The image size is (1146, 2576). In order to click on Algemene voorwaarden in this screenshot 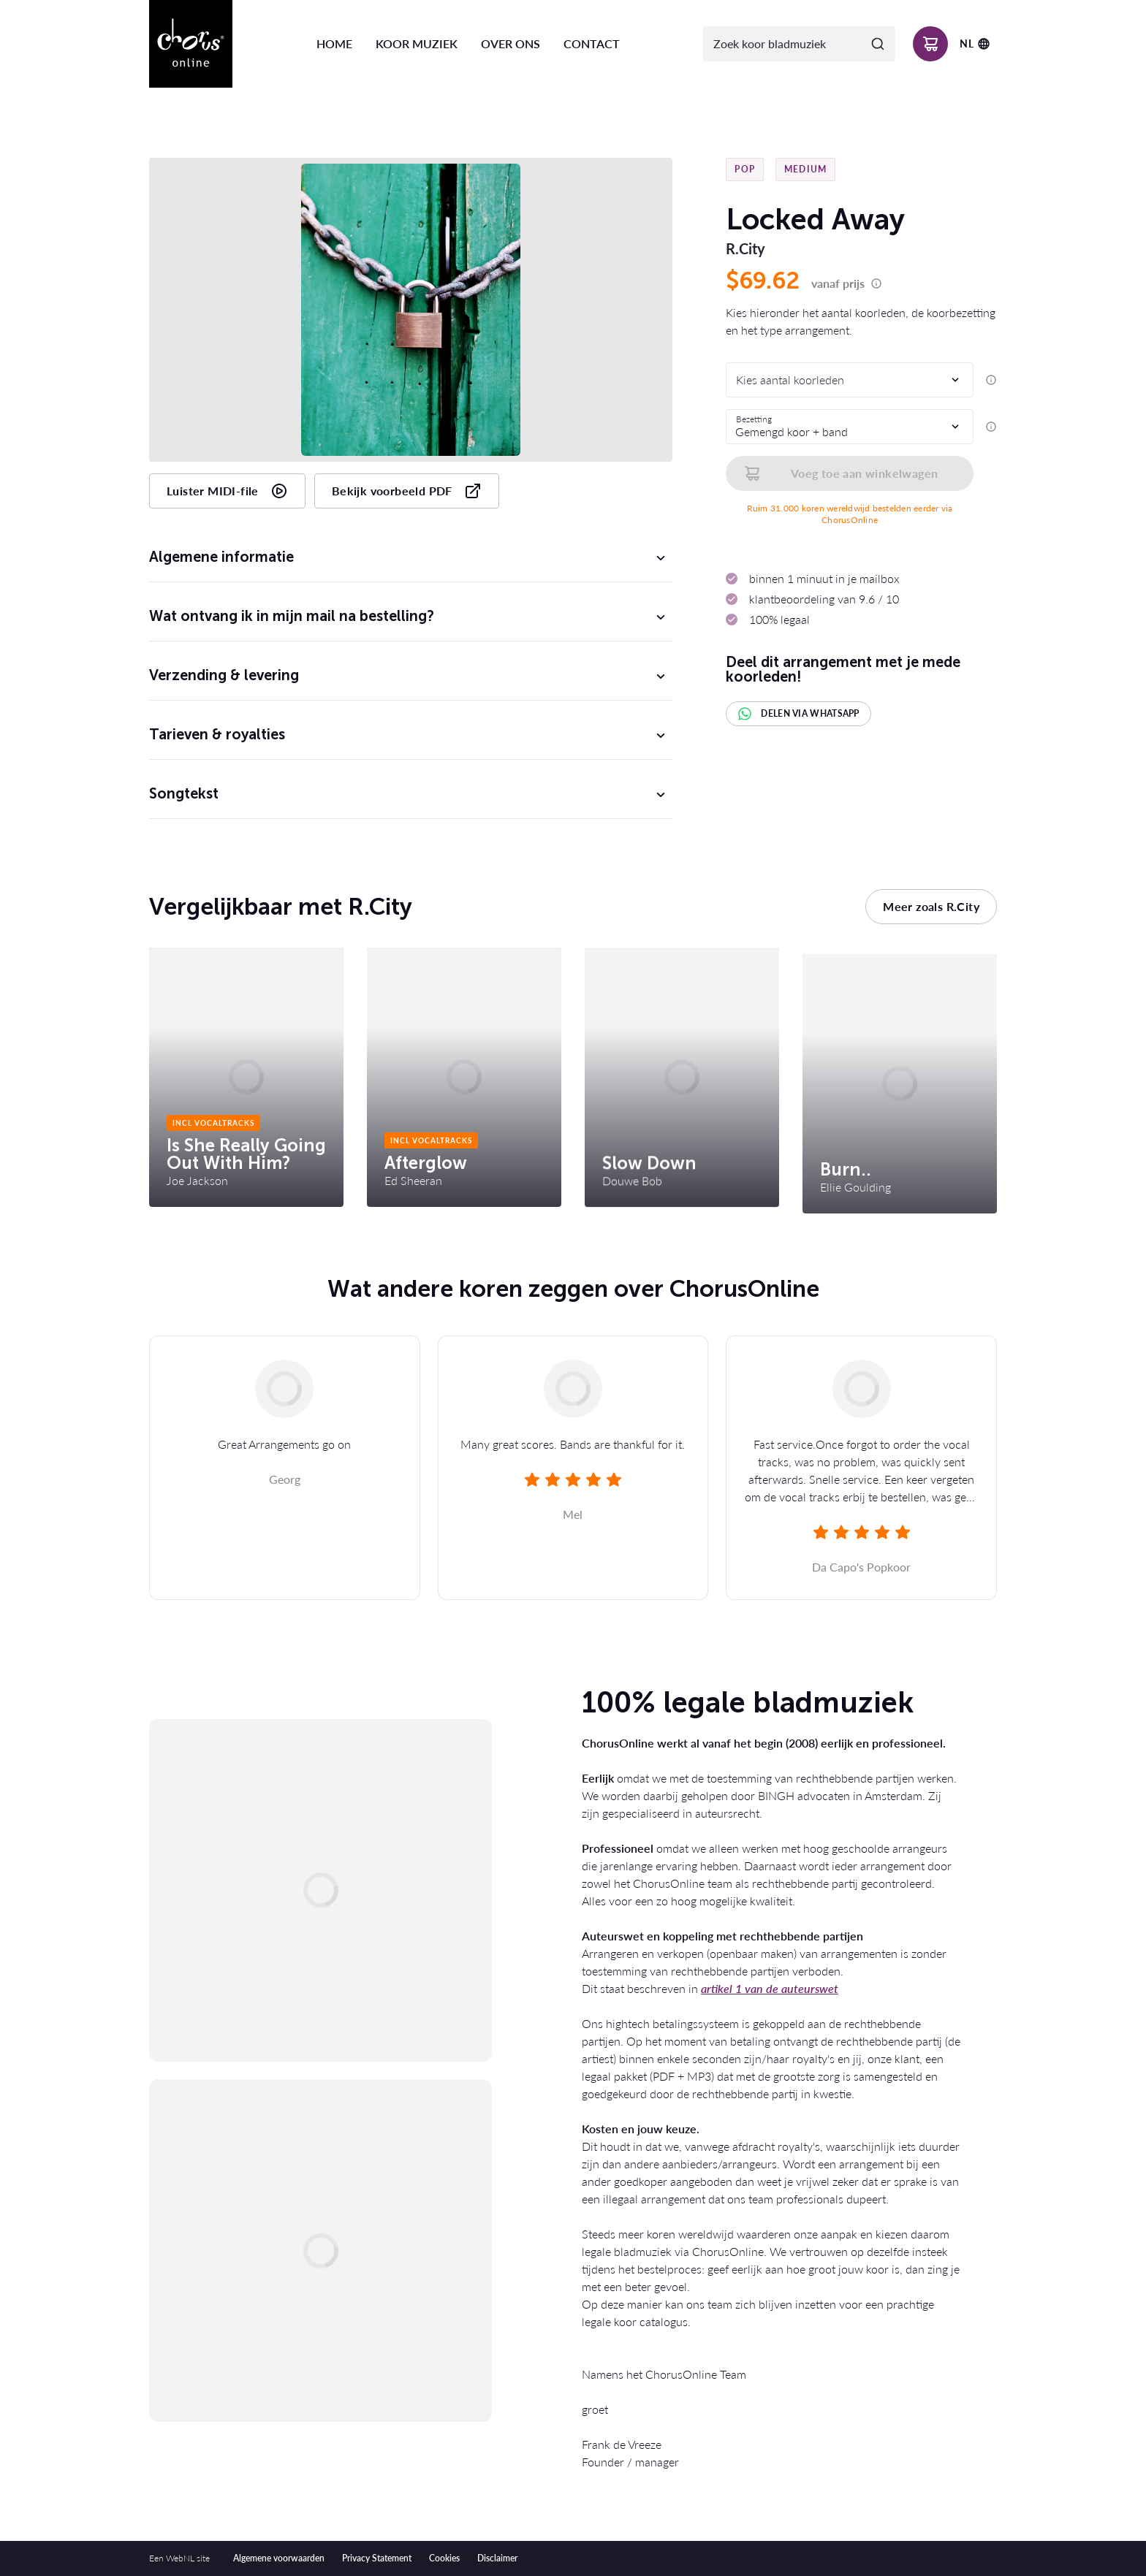, I will do `click(279, 2558)`.